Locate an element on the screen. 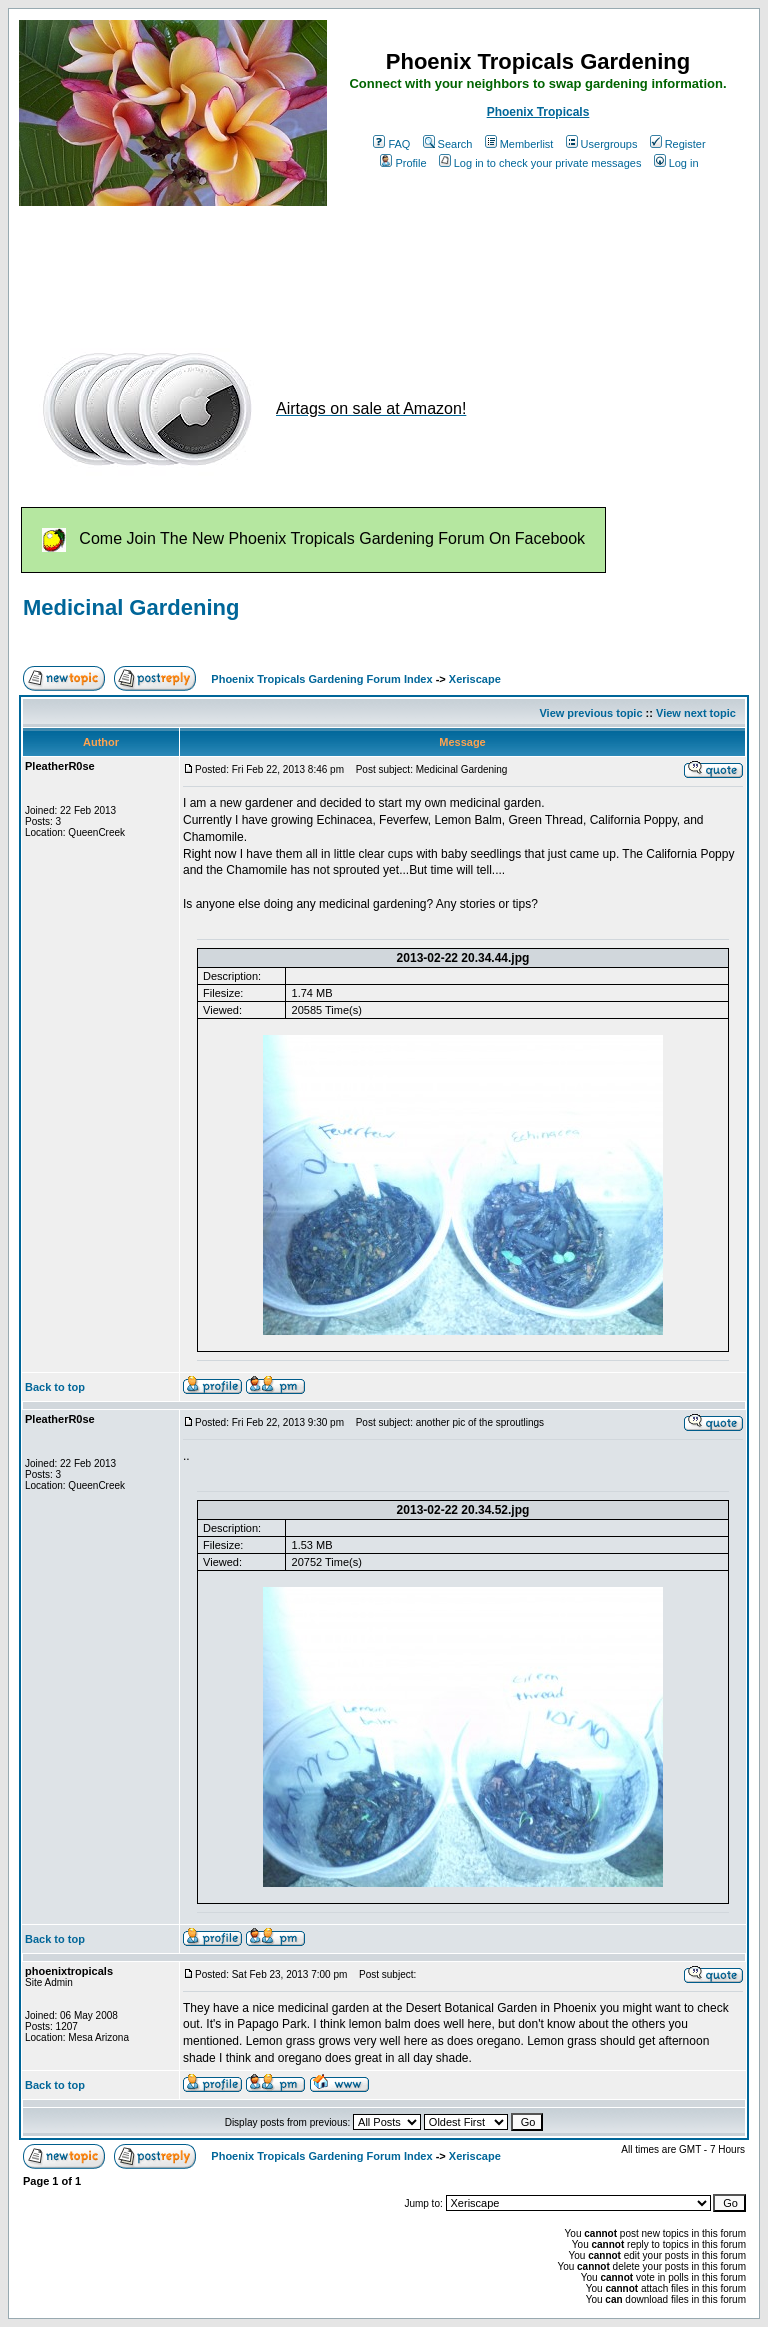  Phoenix Tropicals Gardening Forum Index is located at coordinates (321, 679).